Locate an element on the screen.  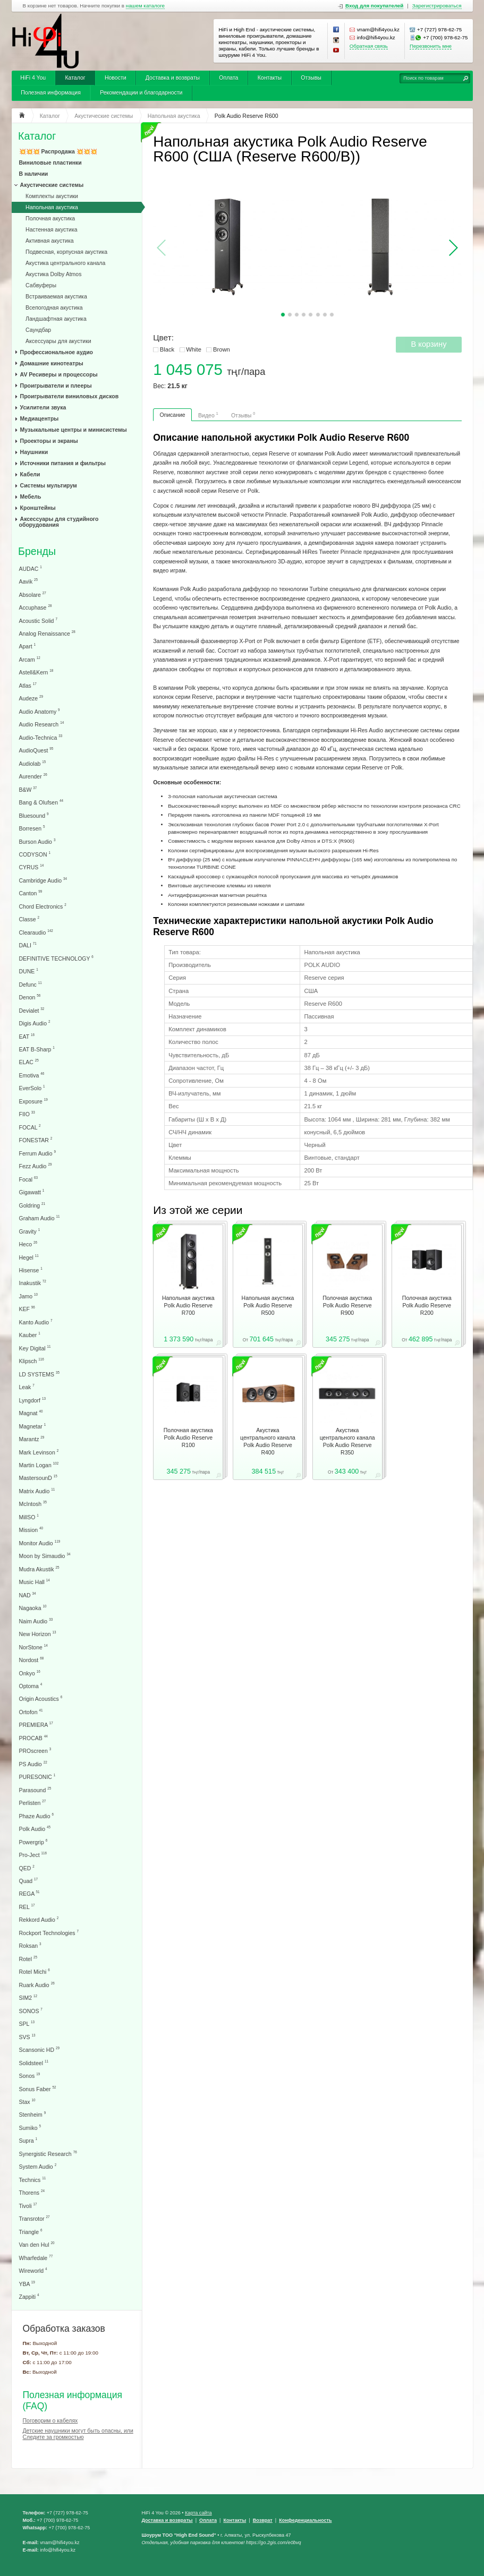
Phaze Audio is located at coordinates (36, 1815).